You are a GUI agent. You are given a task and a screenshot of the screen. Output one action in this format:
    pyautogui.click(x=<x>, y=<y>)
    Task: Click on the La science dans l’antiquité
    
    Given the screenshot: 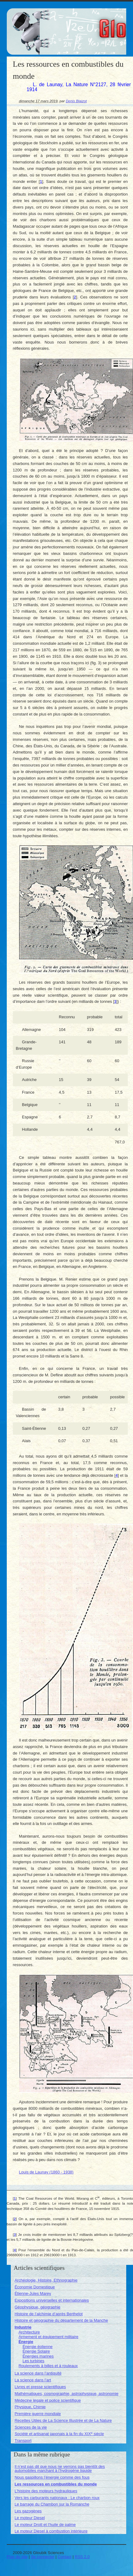 What is the action you would take?
    pyautogui.click(x=38, y=2373)
    